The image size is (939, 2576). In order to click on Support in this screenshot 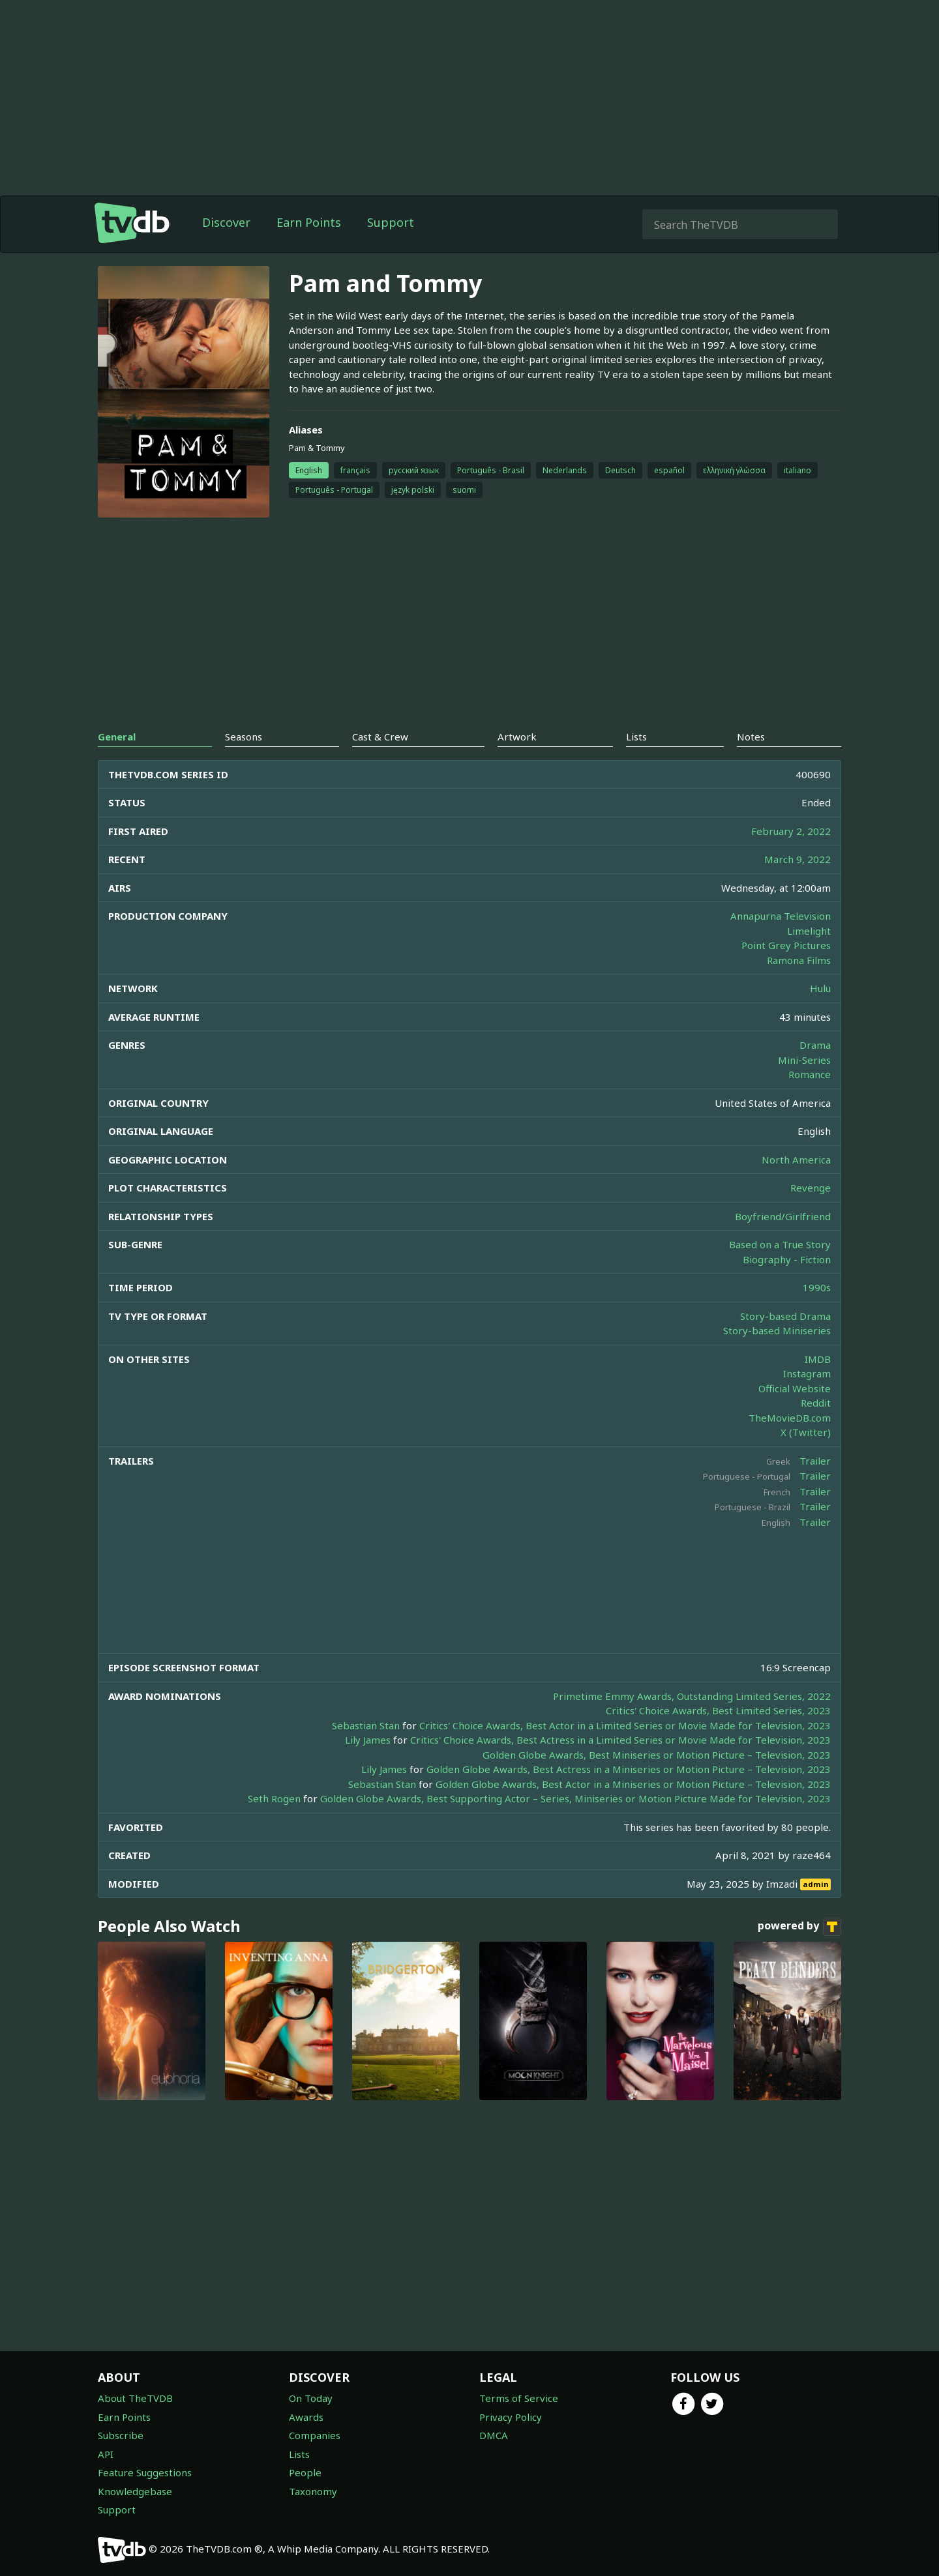, I will do `click(390, 222)`.